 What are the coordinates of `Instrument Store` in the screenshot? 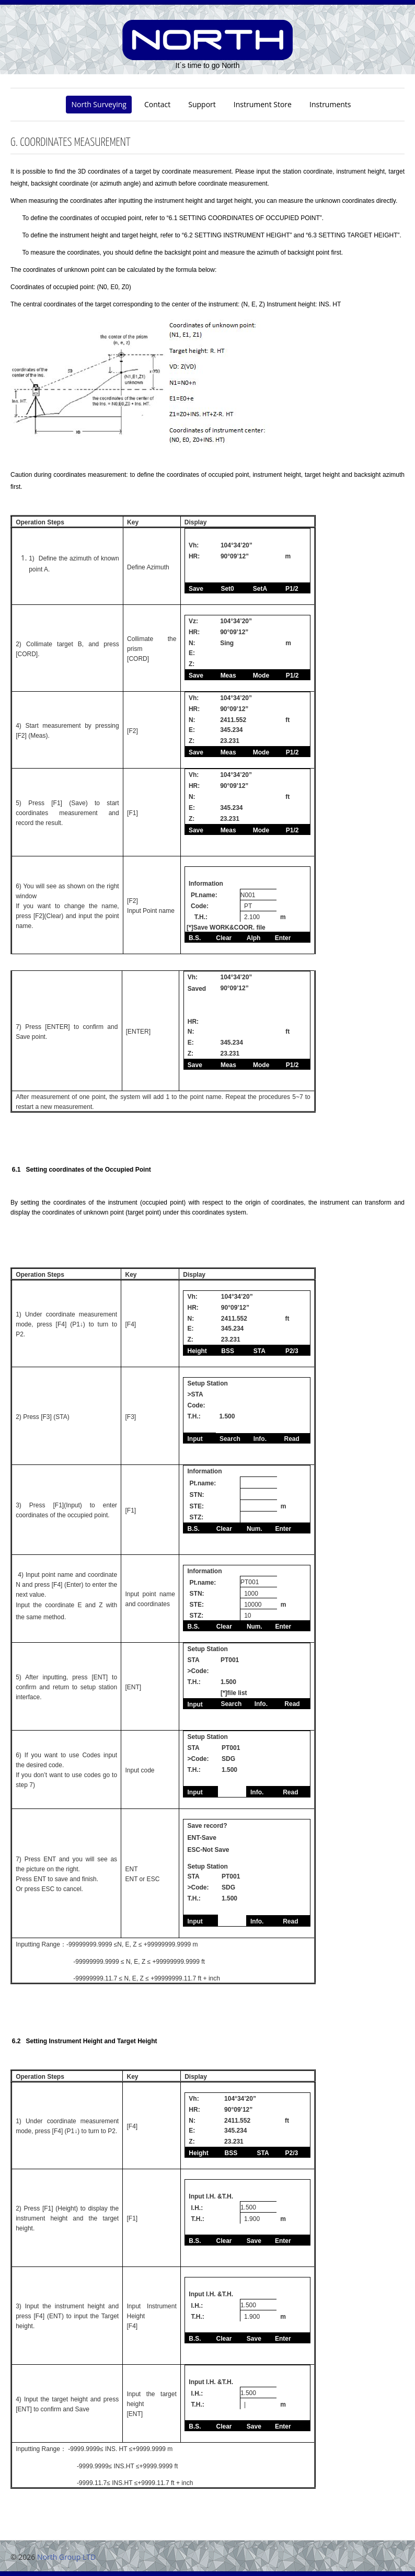 It's located at (263, 104).